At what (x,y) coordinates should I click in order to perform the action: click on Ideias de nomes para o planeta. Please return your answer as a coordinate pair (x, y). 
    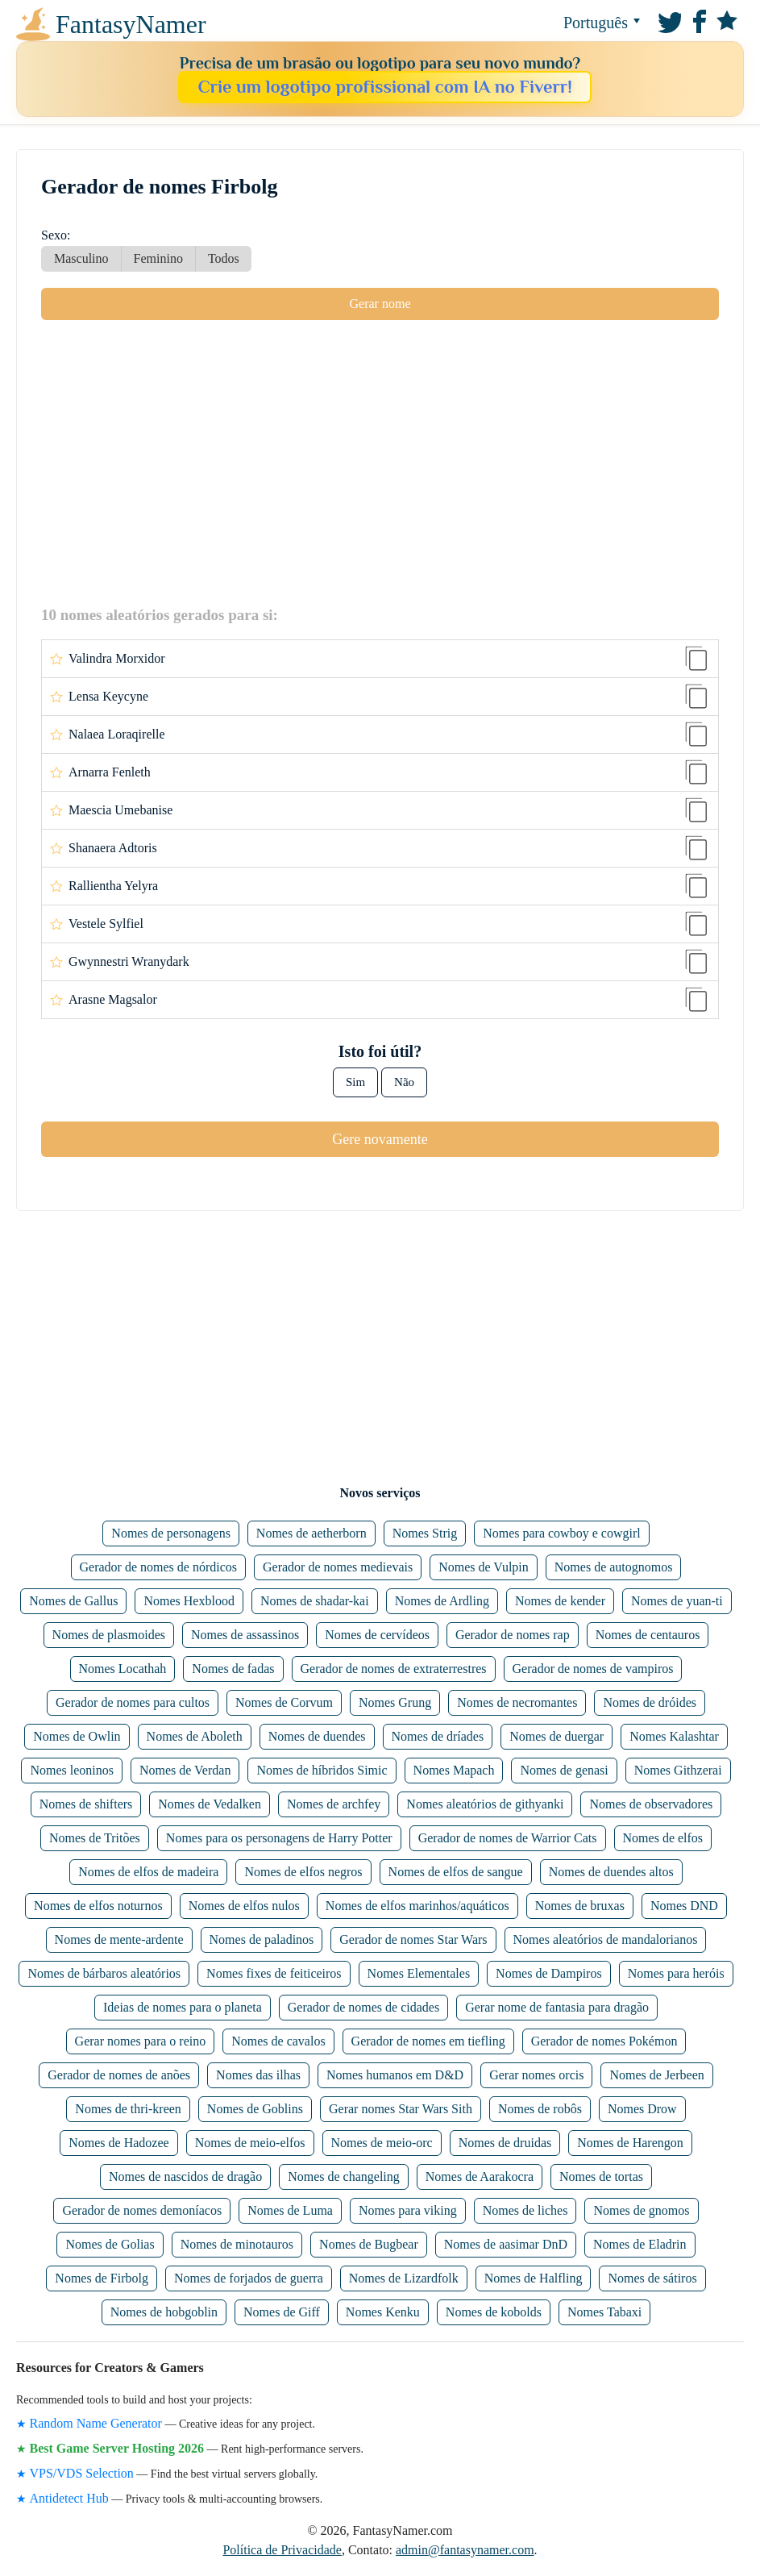
    Looking at the image, I should click on (182, 2007).